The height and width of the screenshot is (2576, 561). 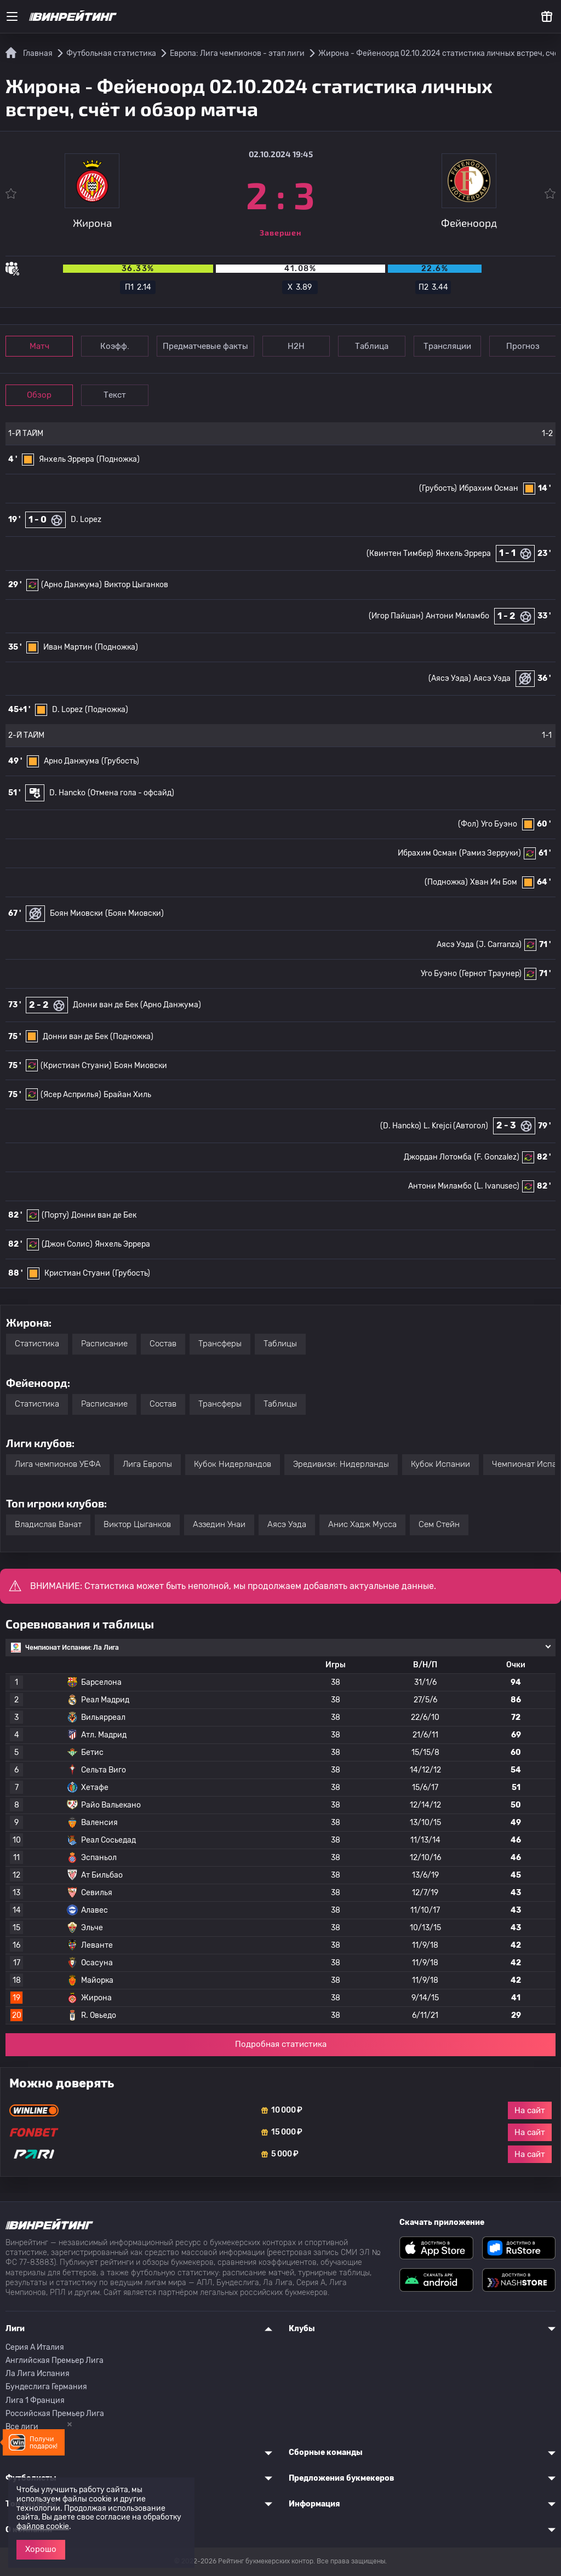 What do you see at coordinates (341, 1464) in the screenshot?
I see `Эредивизи: Нидерланды` at bounding box center [341, 1464].